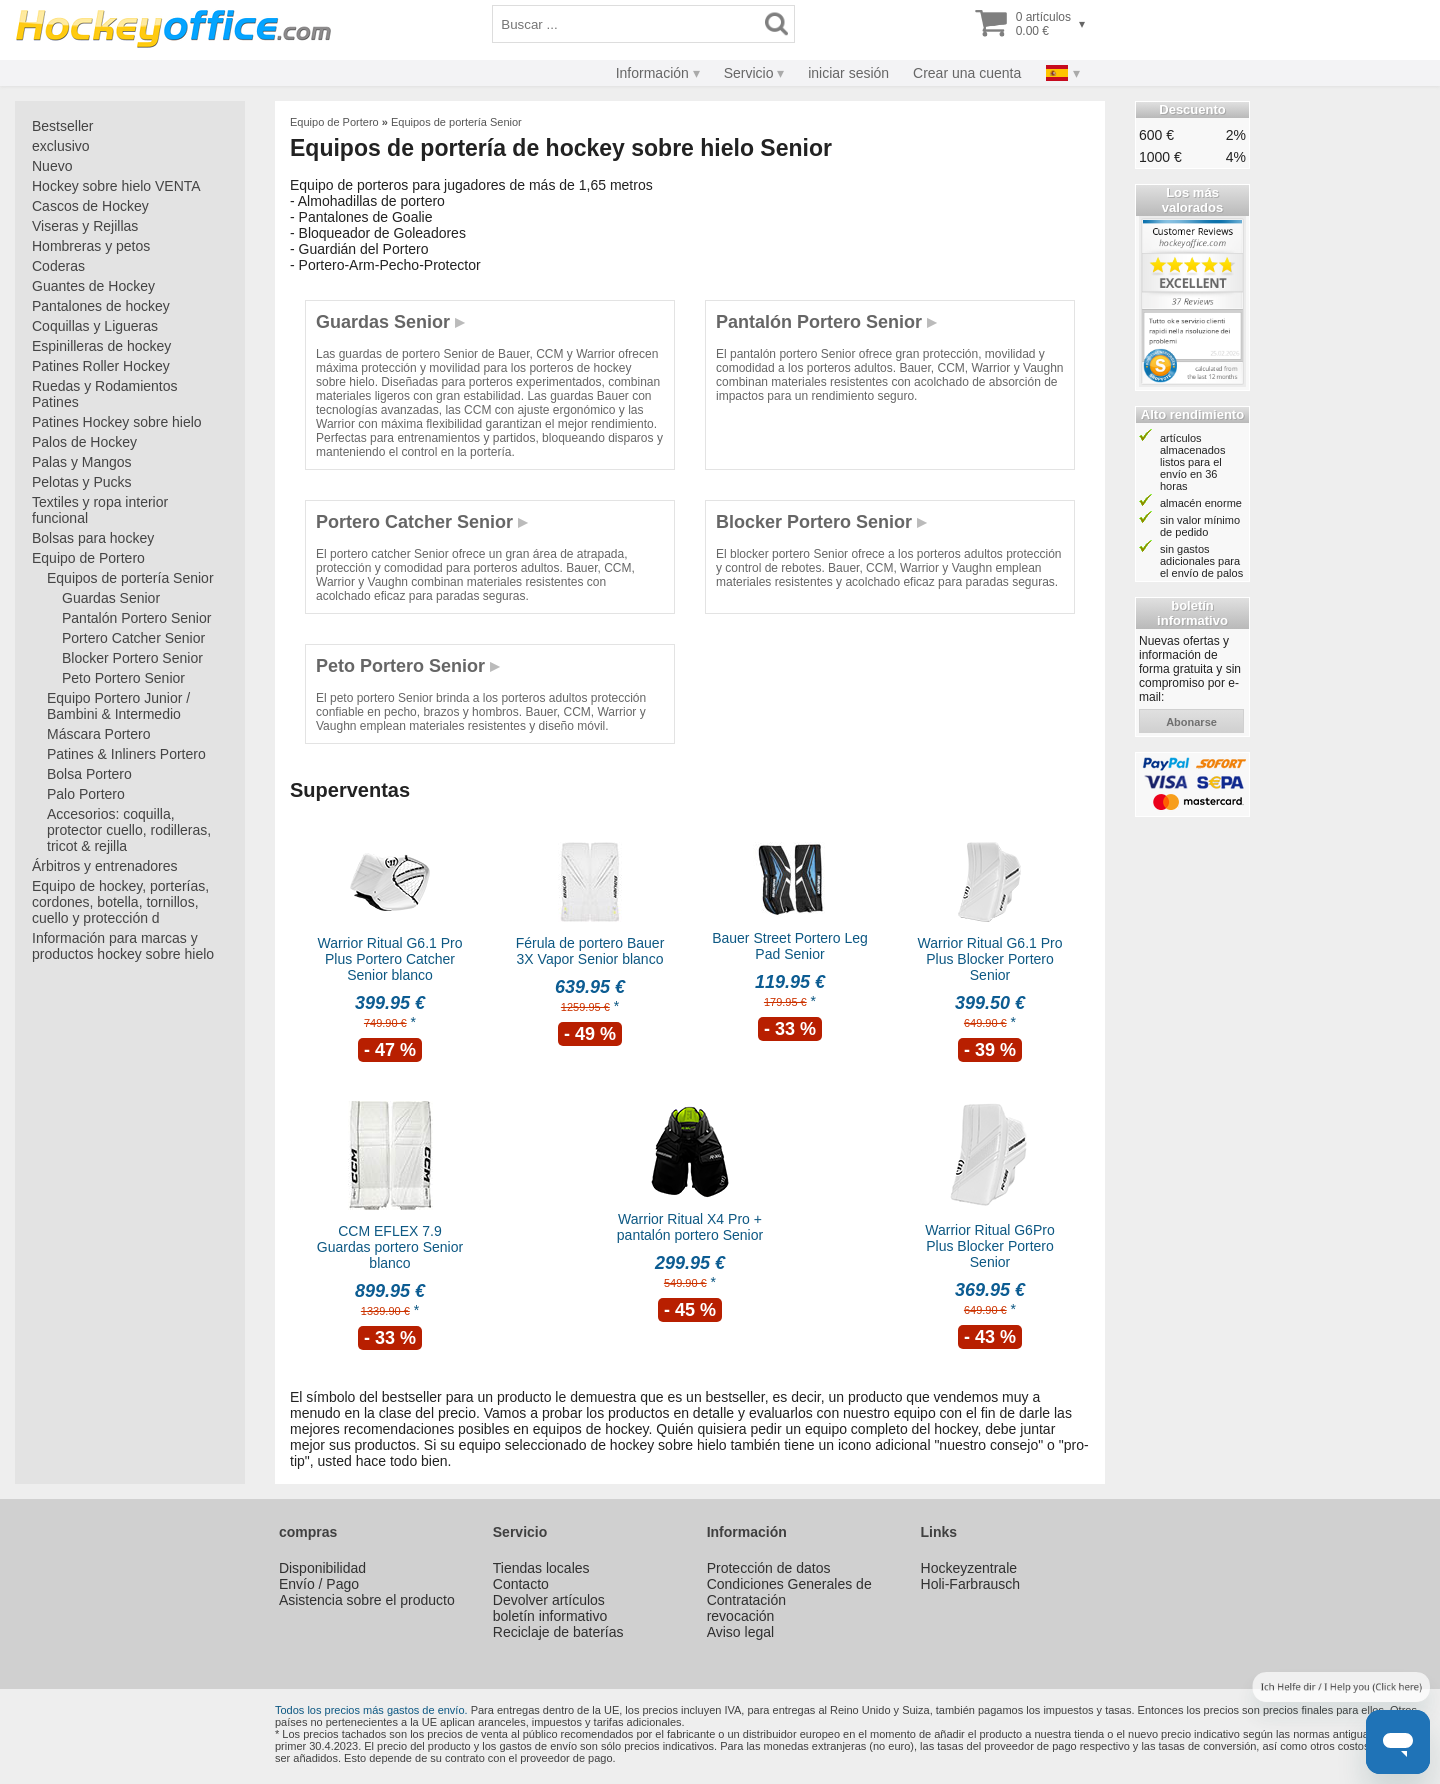 The height and width of the screenshot is (1784, 1440). What do you see at coordinates (969, 1568) in the screenshot?
I see `Hockeyzentrale` at bounding box center [969, 1568].